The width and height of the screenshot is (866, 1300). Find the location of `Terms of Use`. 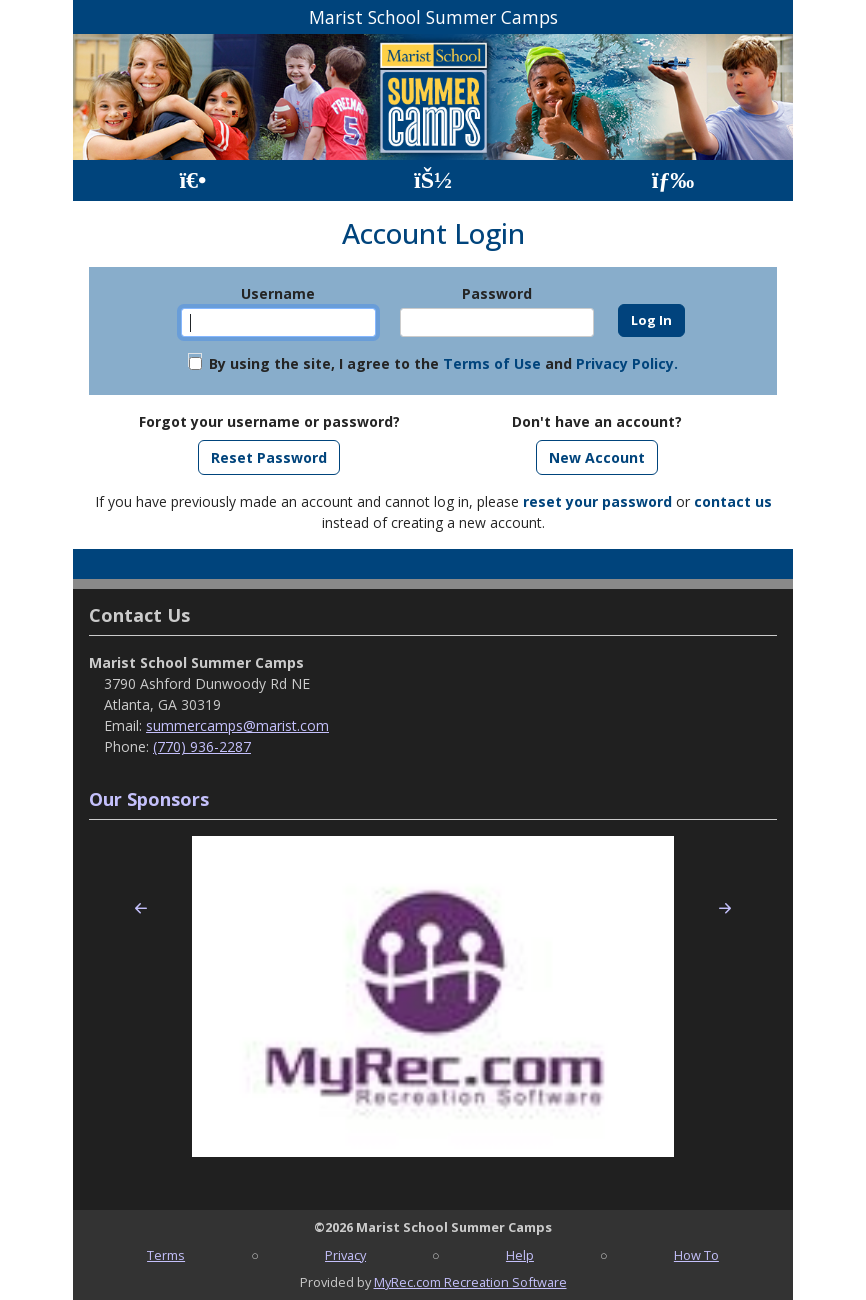

Terms of Use is located at coordinates (492, 363).